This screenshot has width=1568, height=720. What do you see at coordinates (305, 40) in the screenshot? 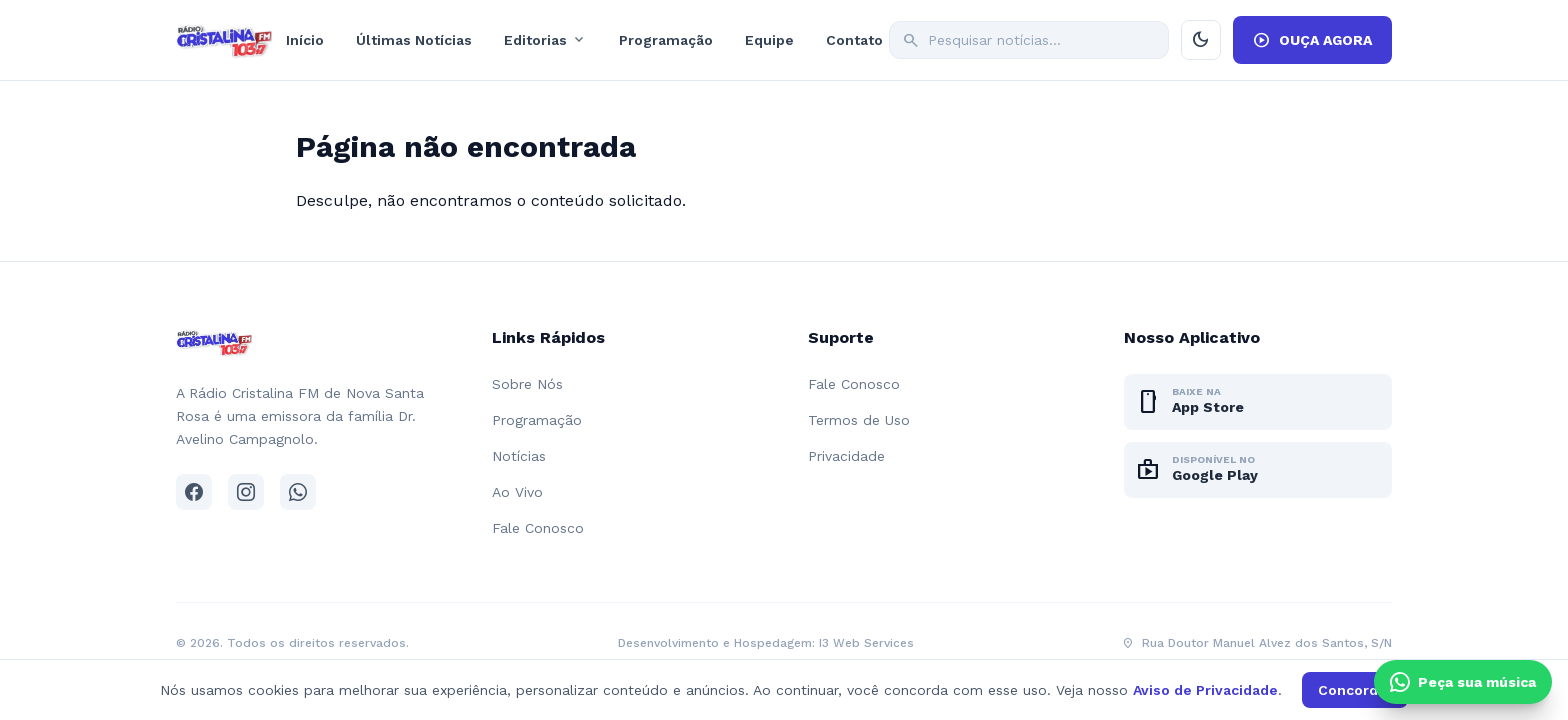
I see `Início` at bounding box center [305, 40].